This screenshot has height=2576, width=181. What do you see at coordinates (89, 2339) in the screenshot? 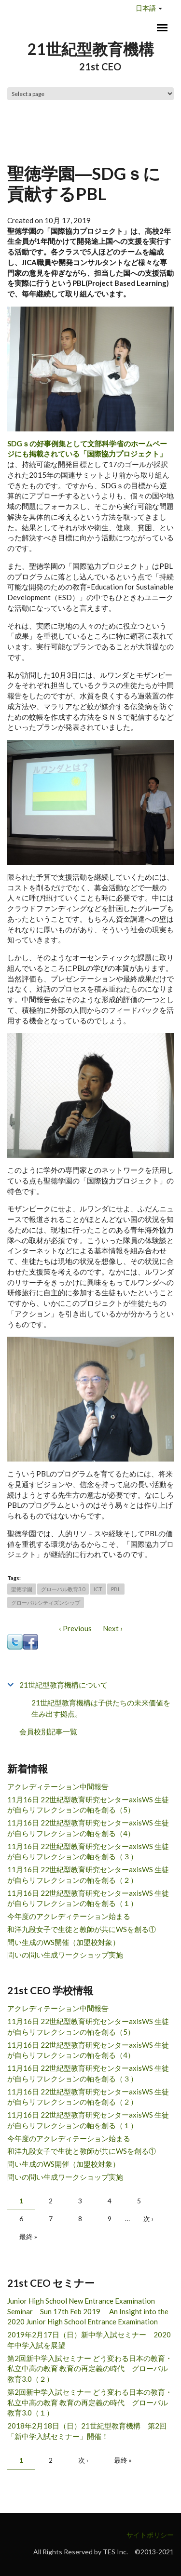
I see `2019年2月17日（日）新中学入試セミナー 2020年中学入試を展望` at bounding box center [89, 2339].